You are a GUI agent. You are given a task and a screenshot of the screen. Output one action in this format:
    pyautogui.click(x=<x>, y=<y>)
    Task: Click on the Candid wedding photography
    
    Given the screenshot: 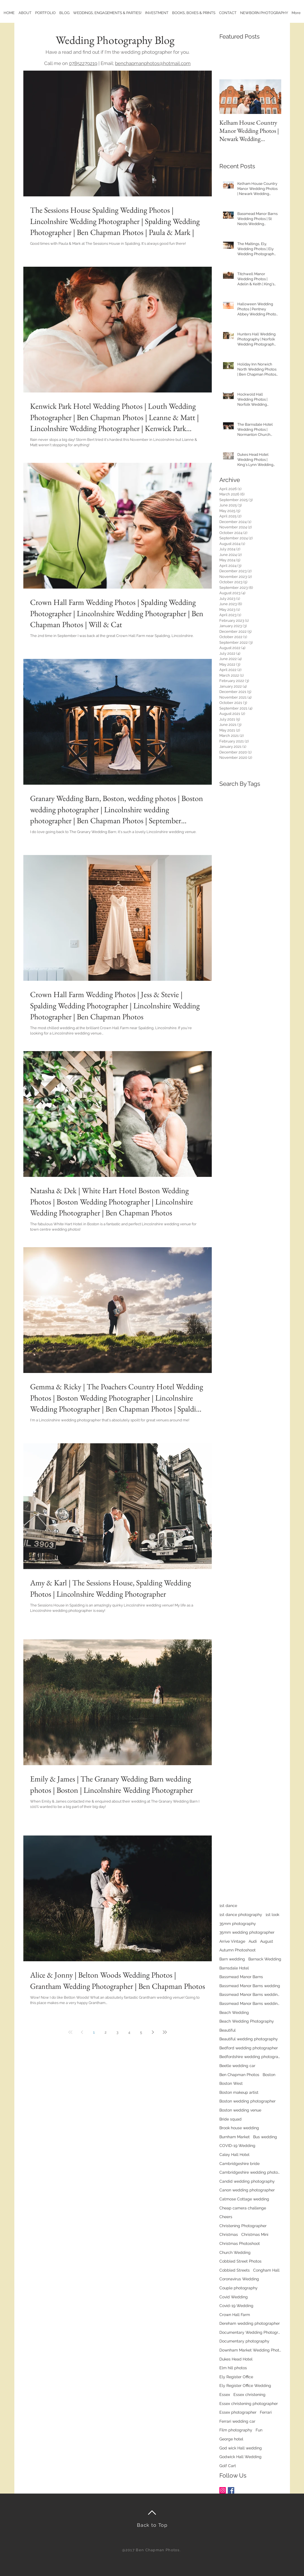 What is the action you would take?
    pyautogui.click(x=247, y=2181)
    